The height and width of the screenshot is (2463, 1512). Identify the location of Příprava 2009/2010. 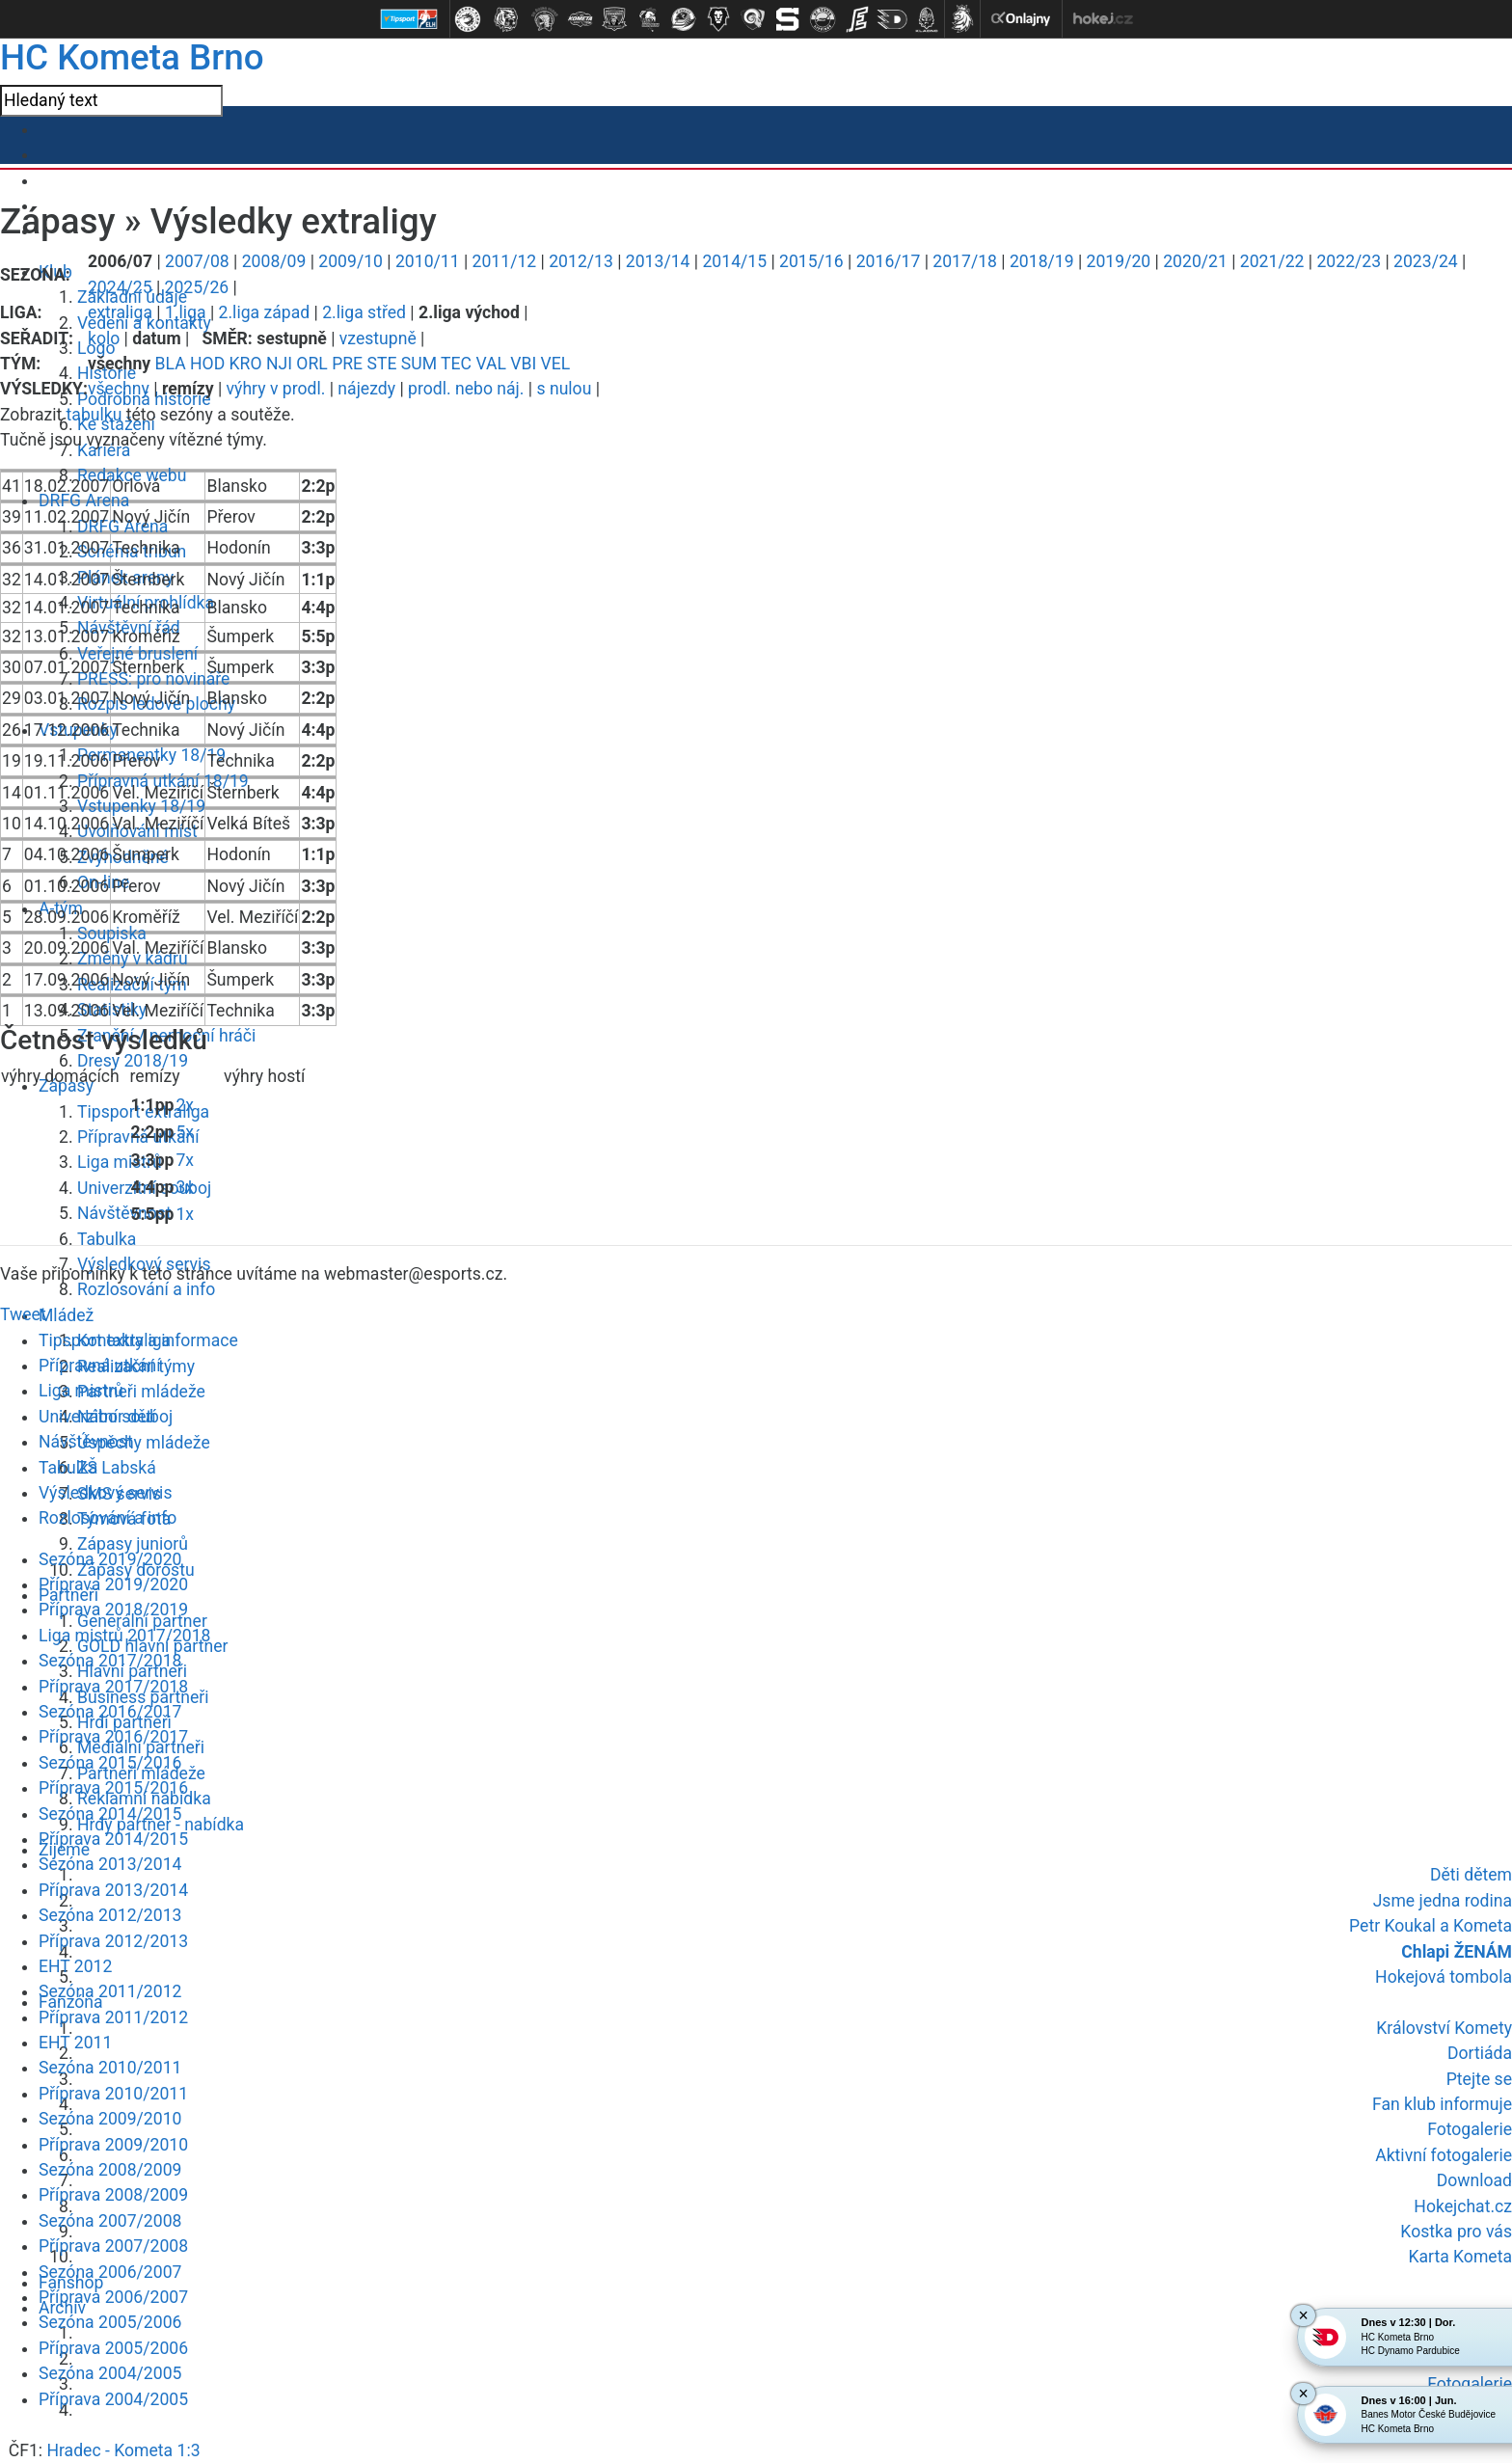
(113, 2144).